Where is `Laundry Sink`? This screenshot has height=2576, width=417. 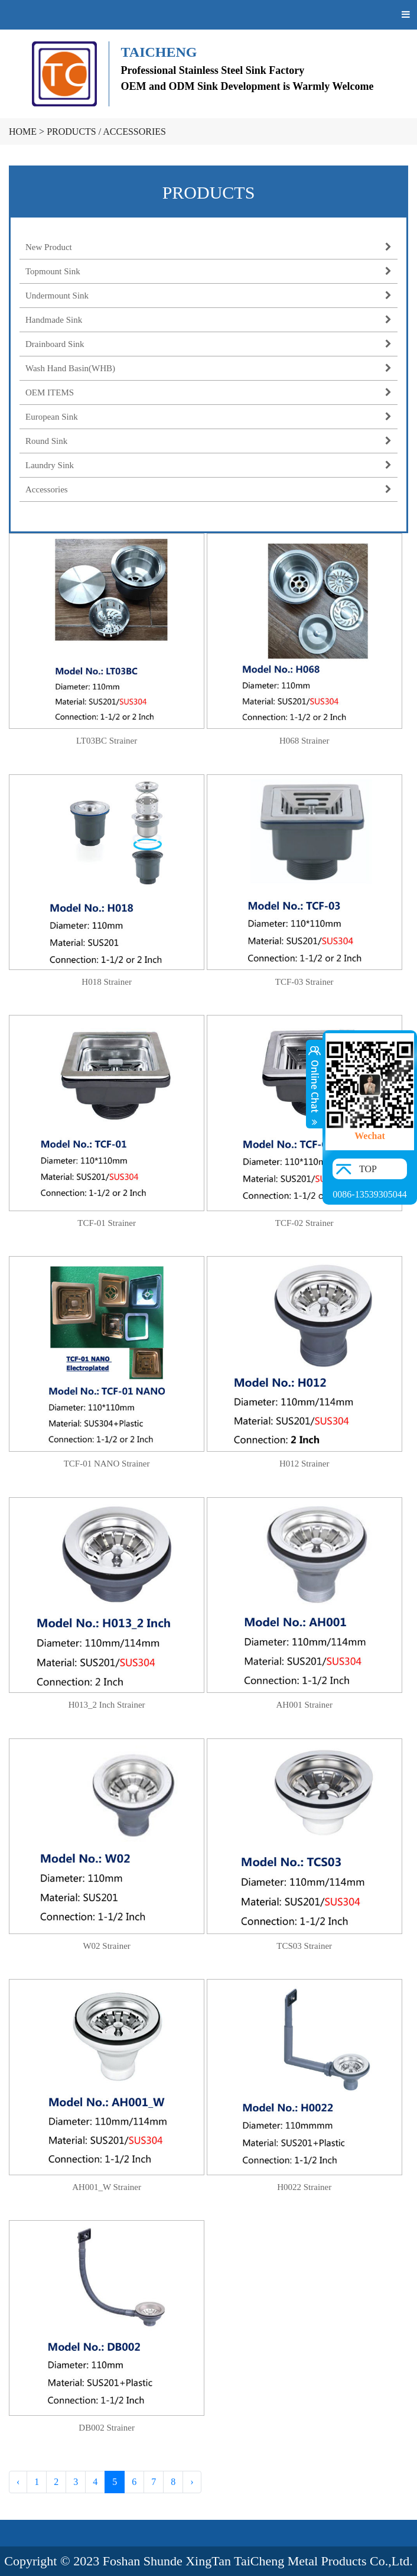
Laundry Sink is located at coordinates (208, 465).